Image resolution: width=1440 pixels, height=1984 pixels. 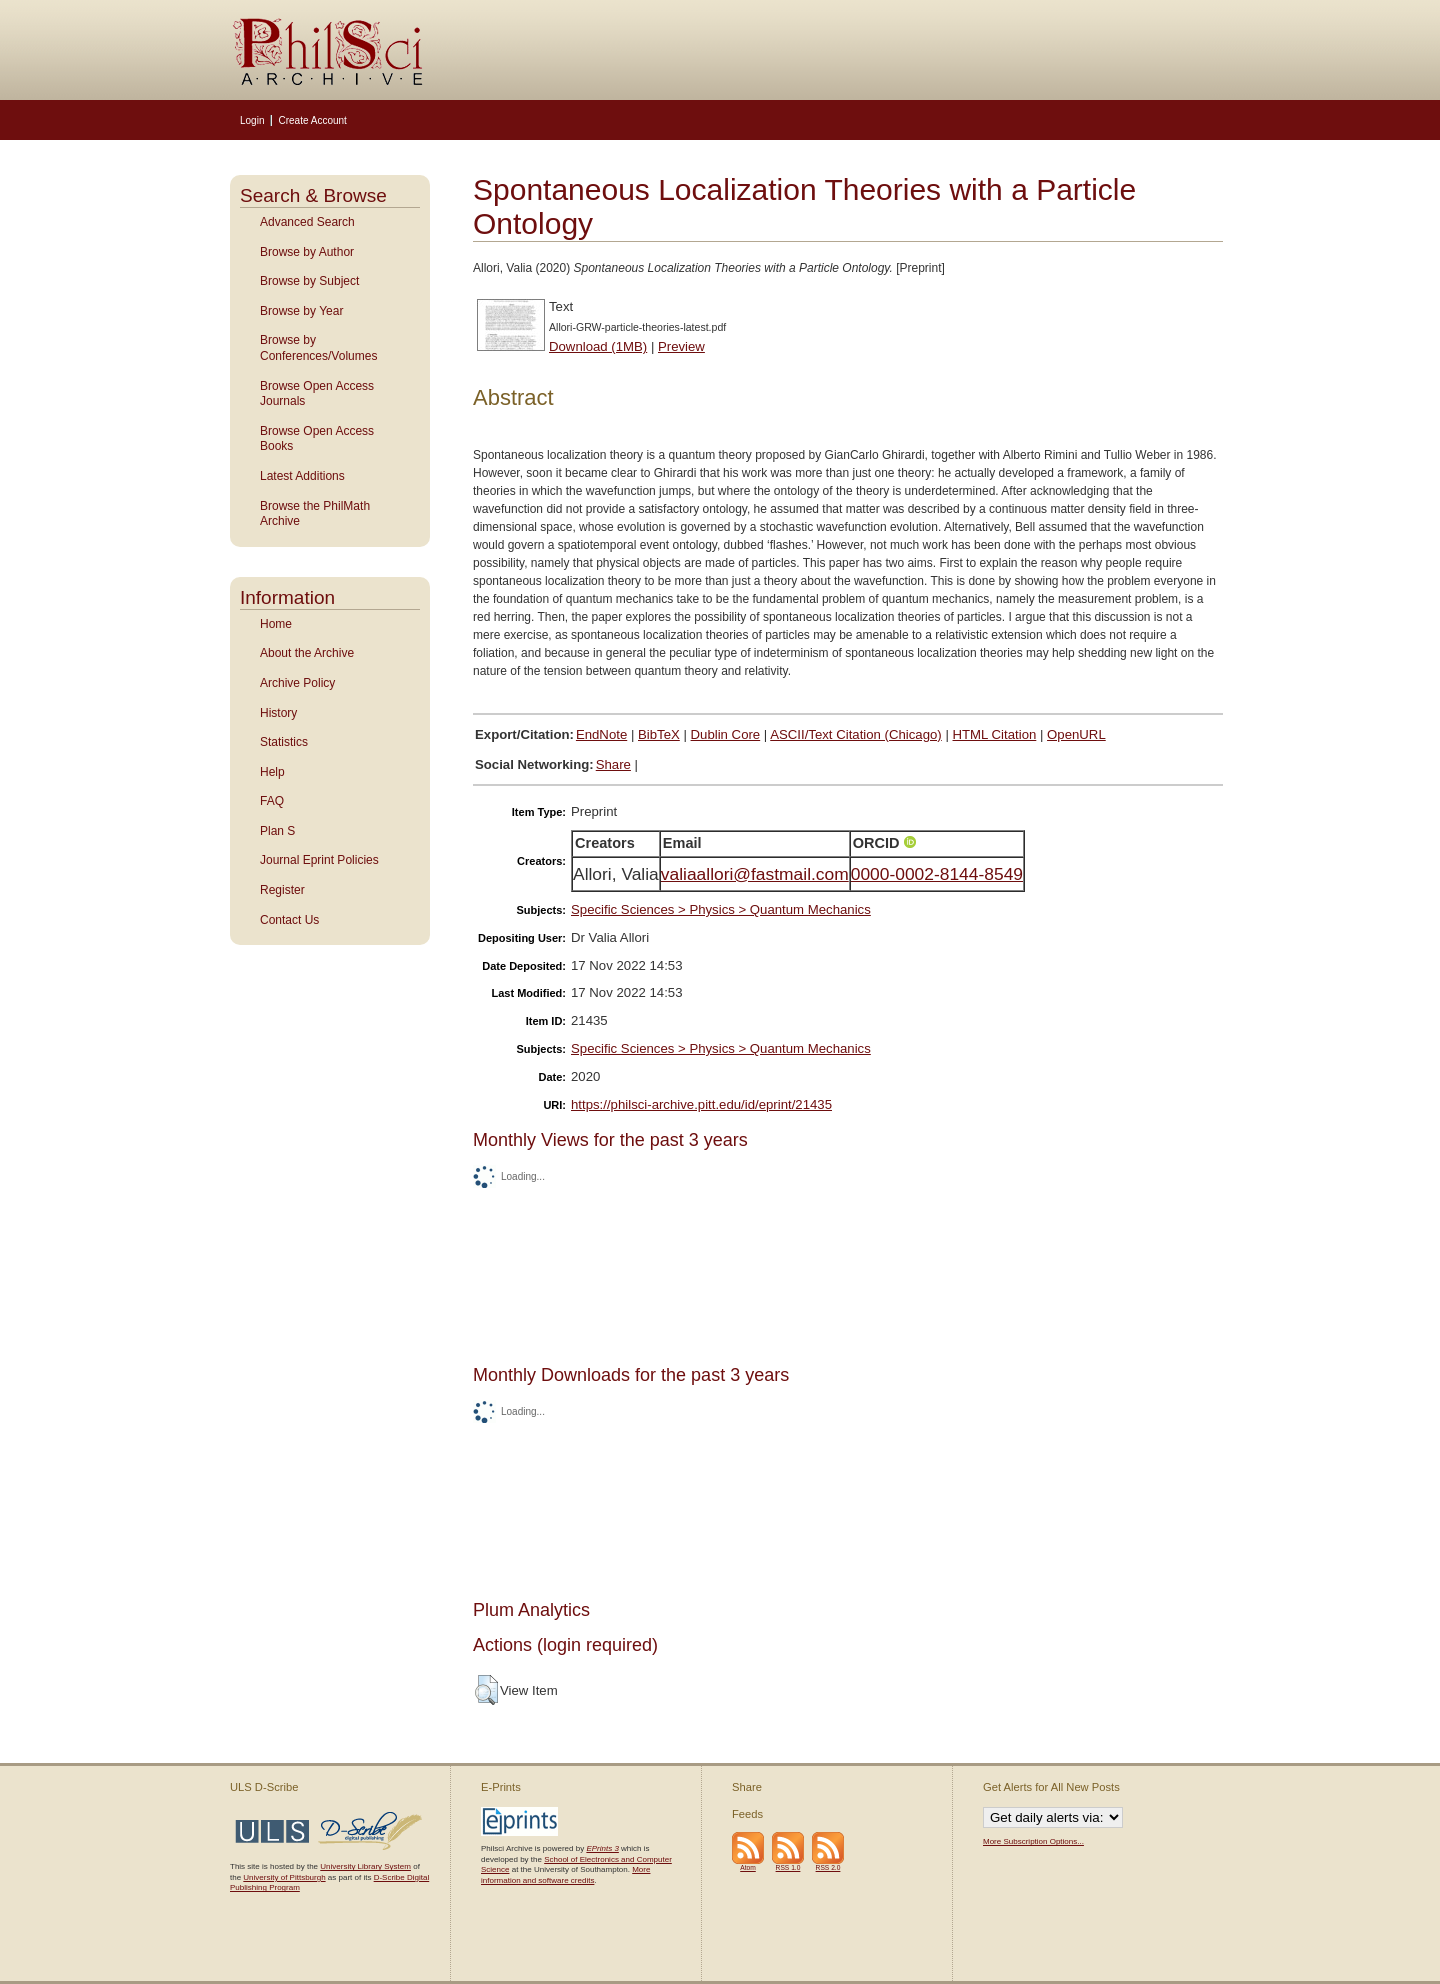 What do you see at coordinates (856, 734) in the screenshot?
I see `ASCII/Text Citation (Chicago)` at bounding box center [856, 734].